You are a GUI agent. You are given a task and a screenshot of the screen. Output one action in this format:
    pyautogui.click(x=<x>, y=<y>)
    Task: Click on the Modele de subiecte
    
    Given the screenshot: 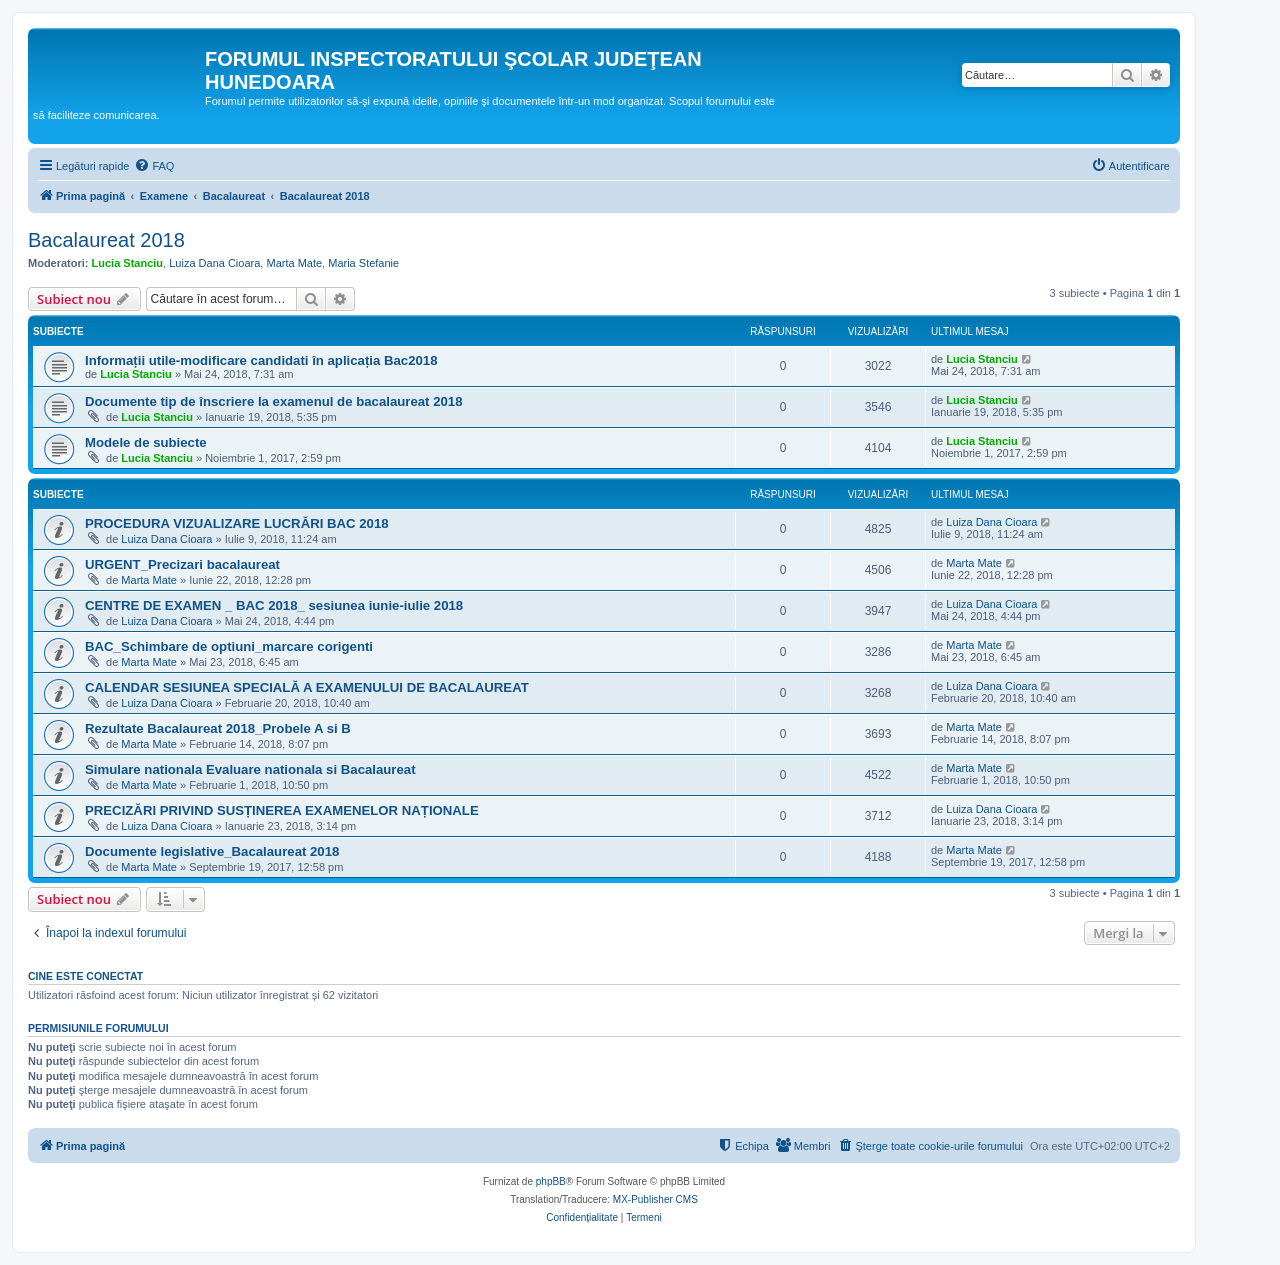 What is the action you would take?
    pyautogui.click(x=146, y=442)
    